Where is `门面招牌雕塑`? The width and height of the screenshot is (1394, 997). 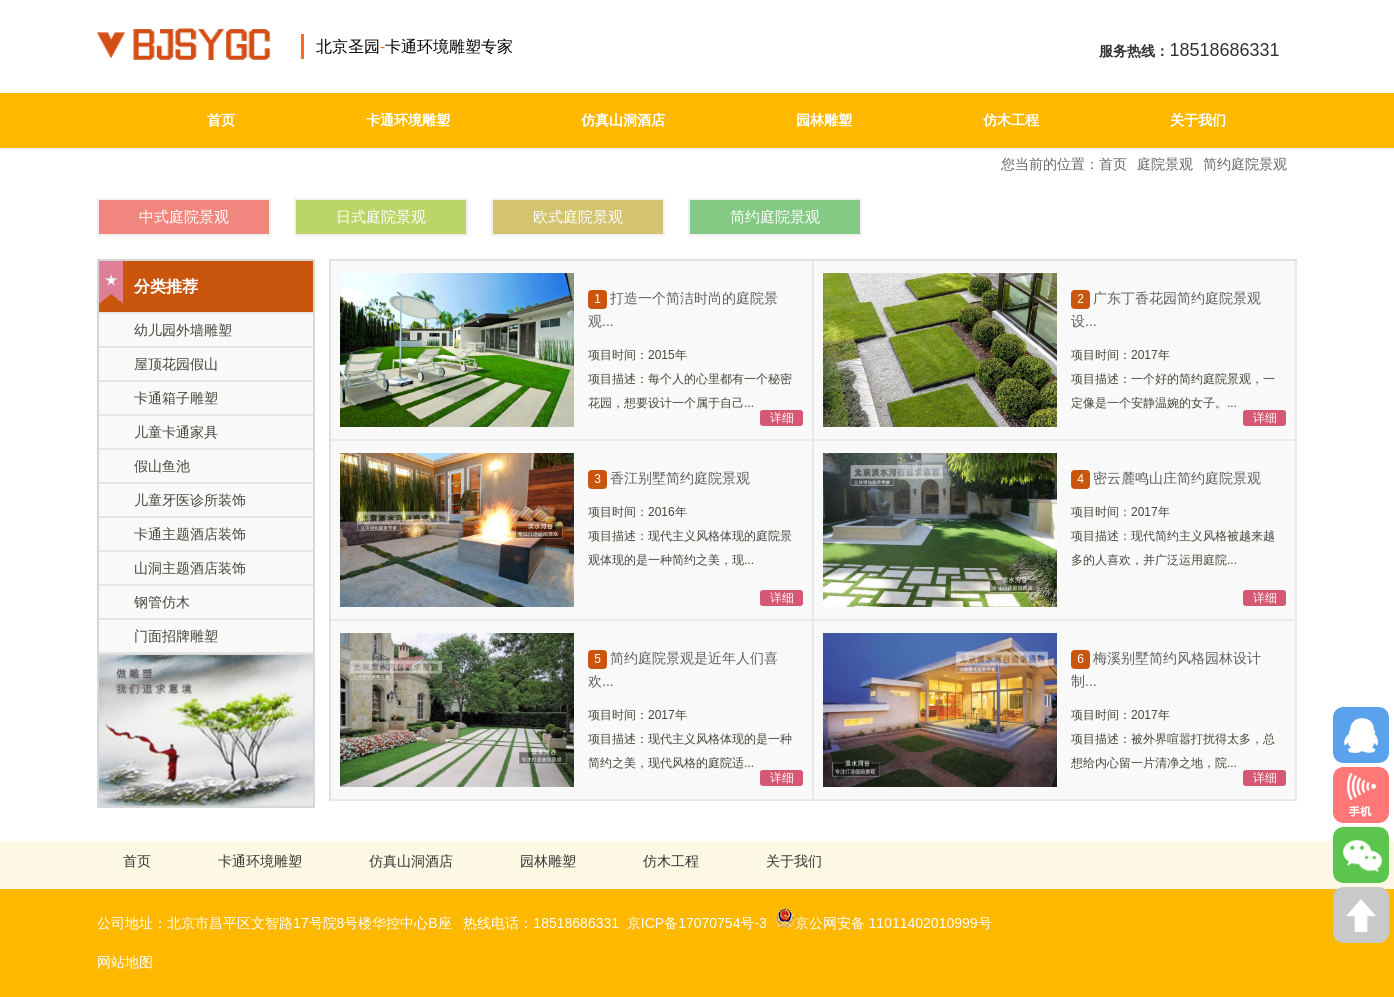 门面招牌雕塑 is located at coordinates (176, 636).